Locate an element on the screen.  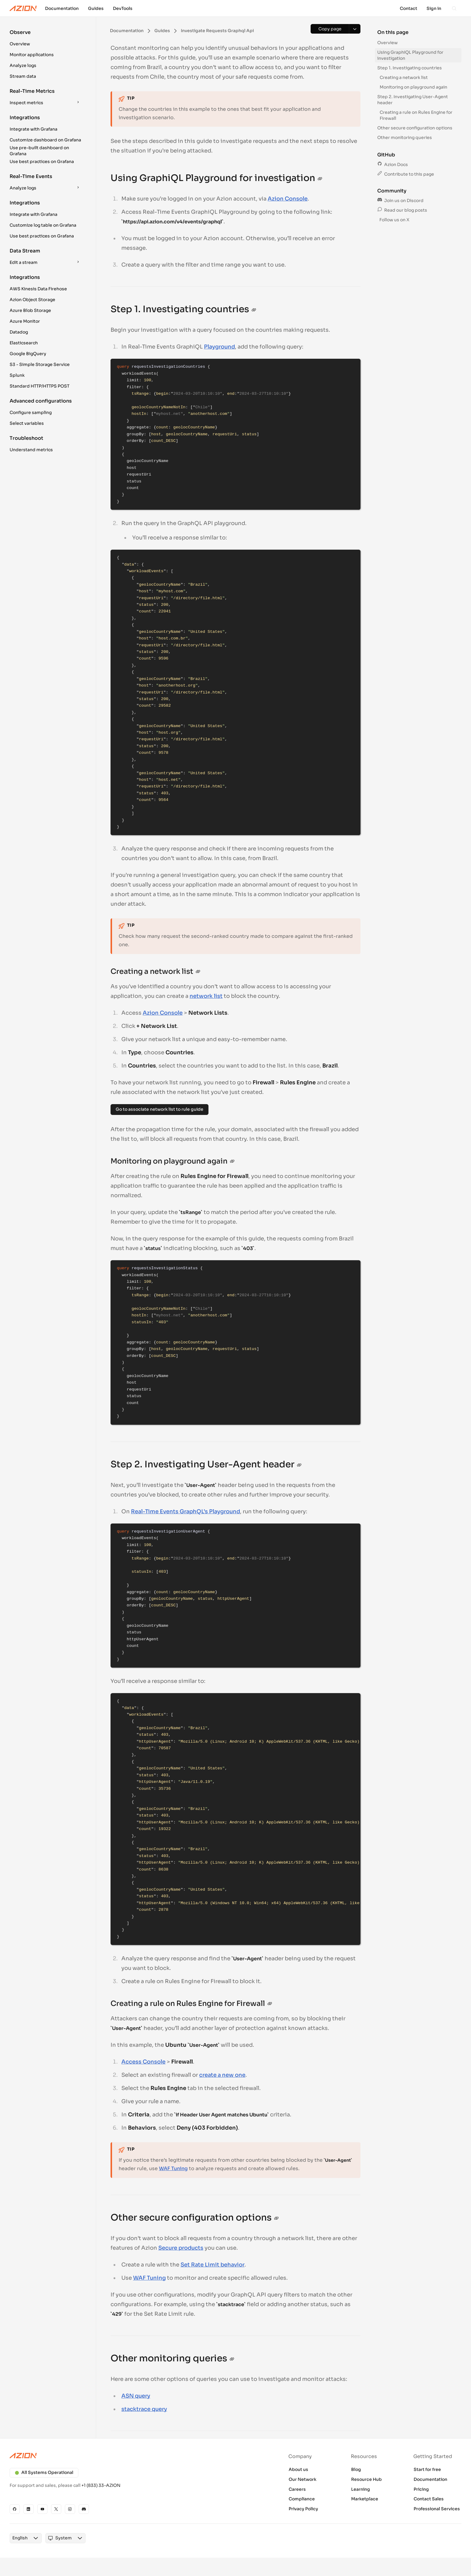
Our Network is located at coordinates (302, 2479).